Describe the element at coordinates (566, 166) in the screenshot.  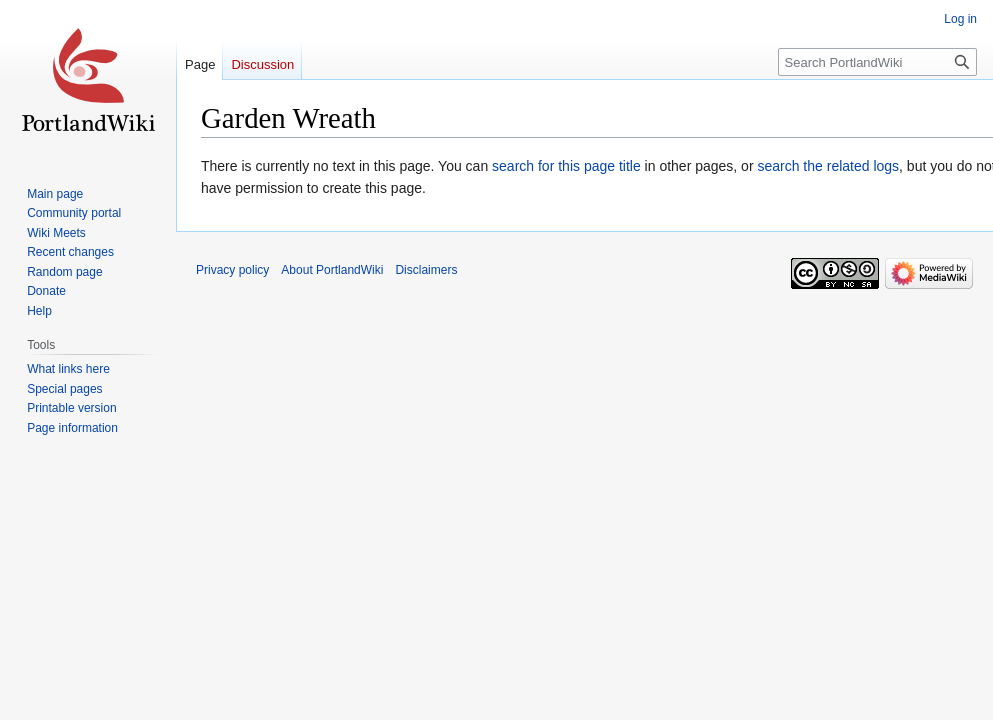
I see `search for this page title` at that location.